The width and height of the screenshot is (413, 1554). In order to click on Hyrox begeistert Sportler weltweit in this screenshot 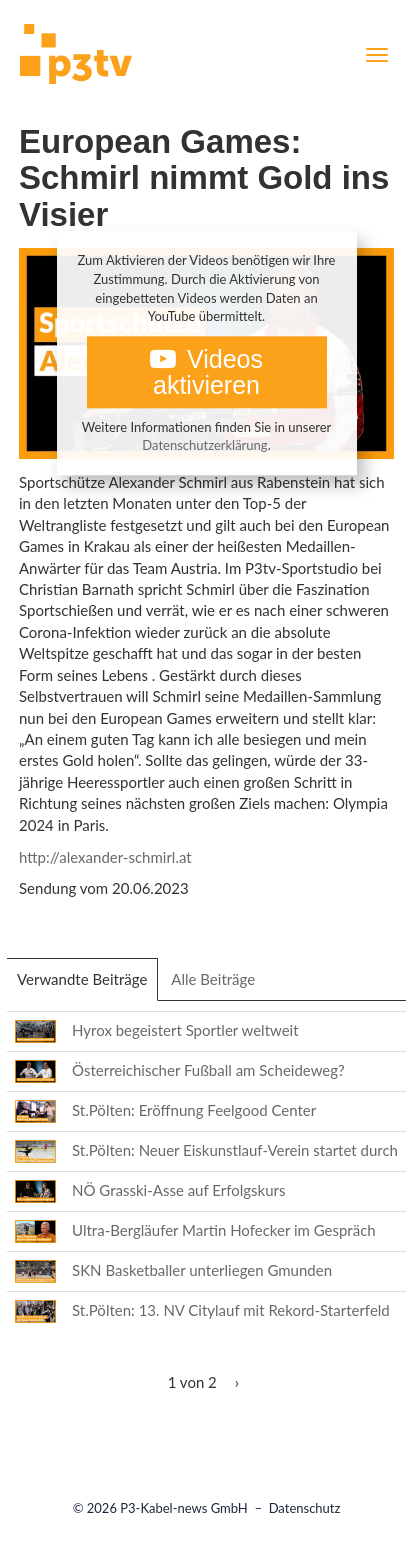, I will do `click(185, 1030)`.